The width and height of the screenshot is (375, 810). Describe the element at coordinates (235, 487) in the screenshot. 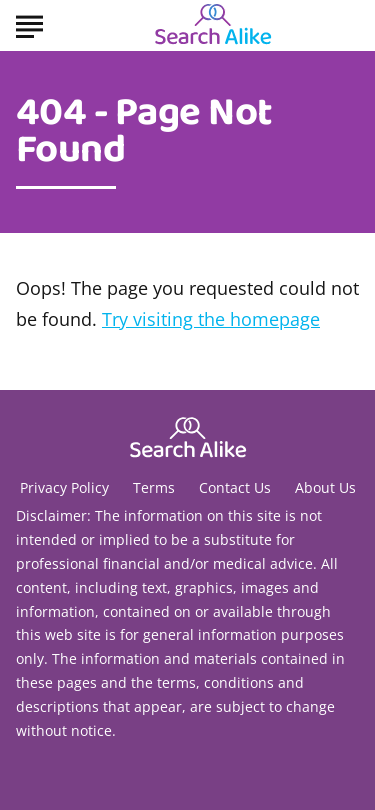

I see `Contact Us` at that location.